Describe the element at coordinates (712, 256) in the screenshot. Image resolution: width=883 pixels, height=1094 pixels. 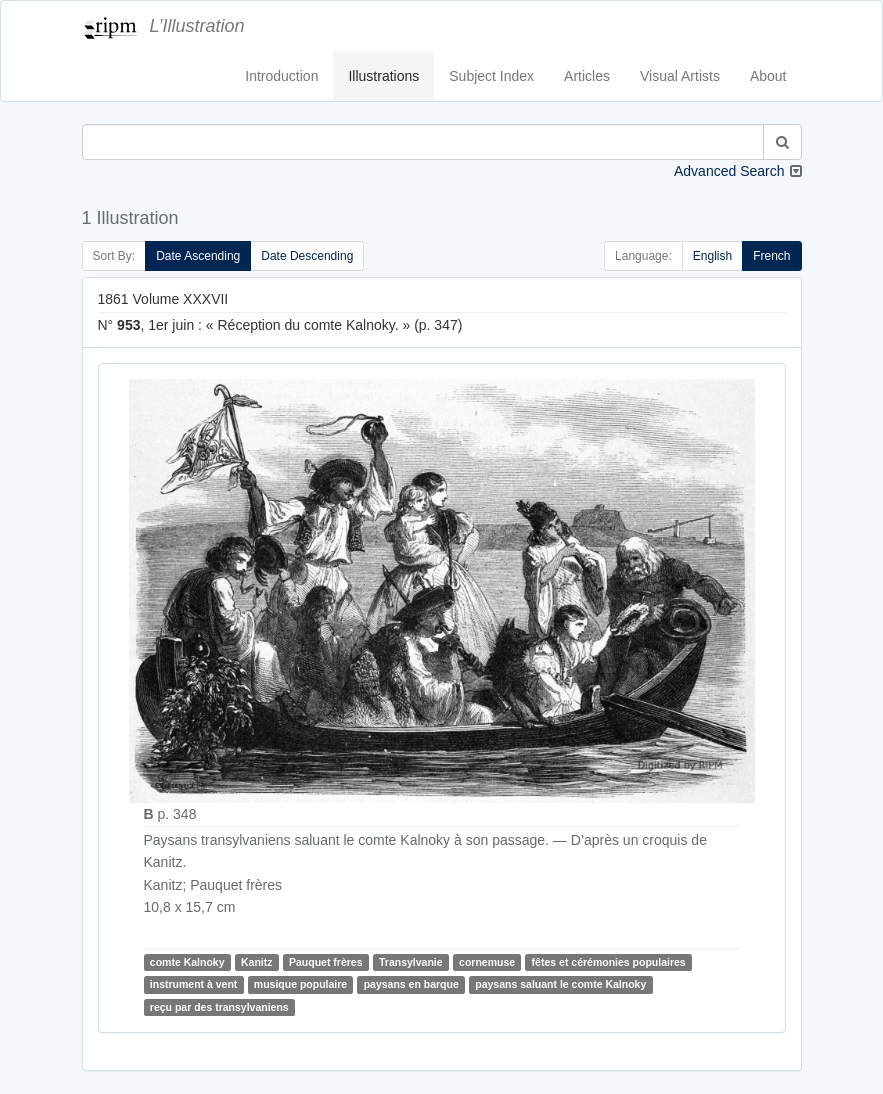
I see `English` at that location.